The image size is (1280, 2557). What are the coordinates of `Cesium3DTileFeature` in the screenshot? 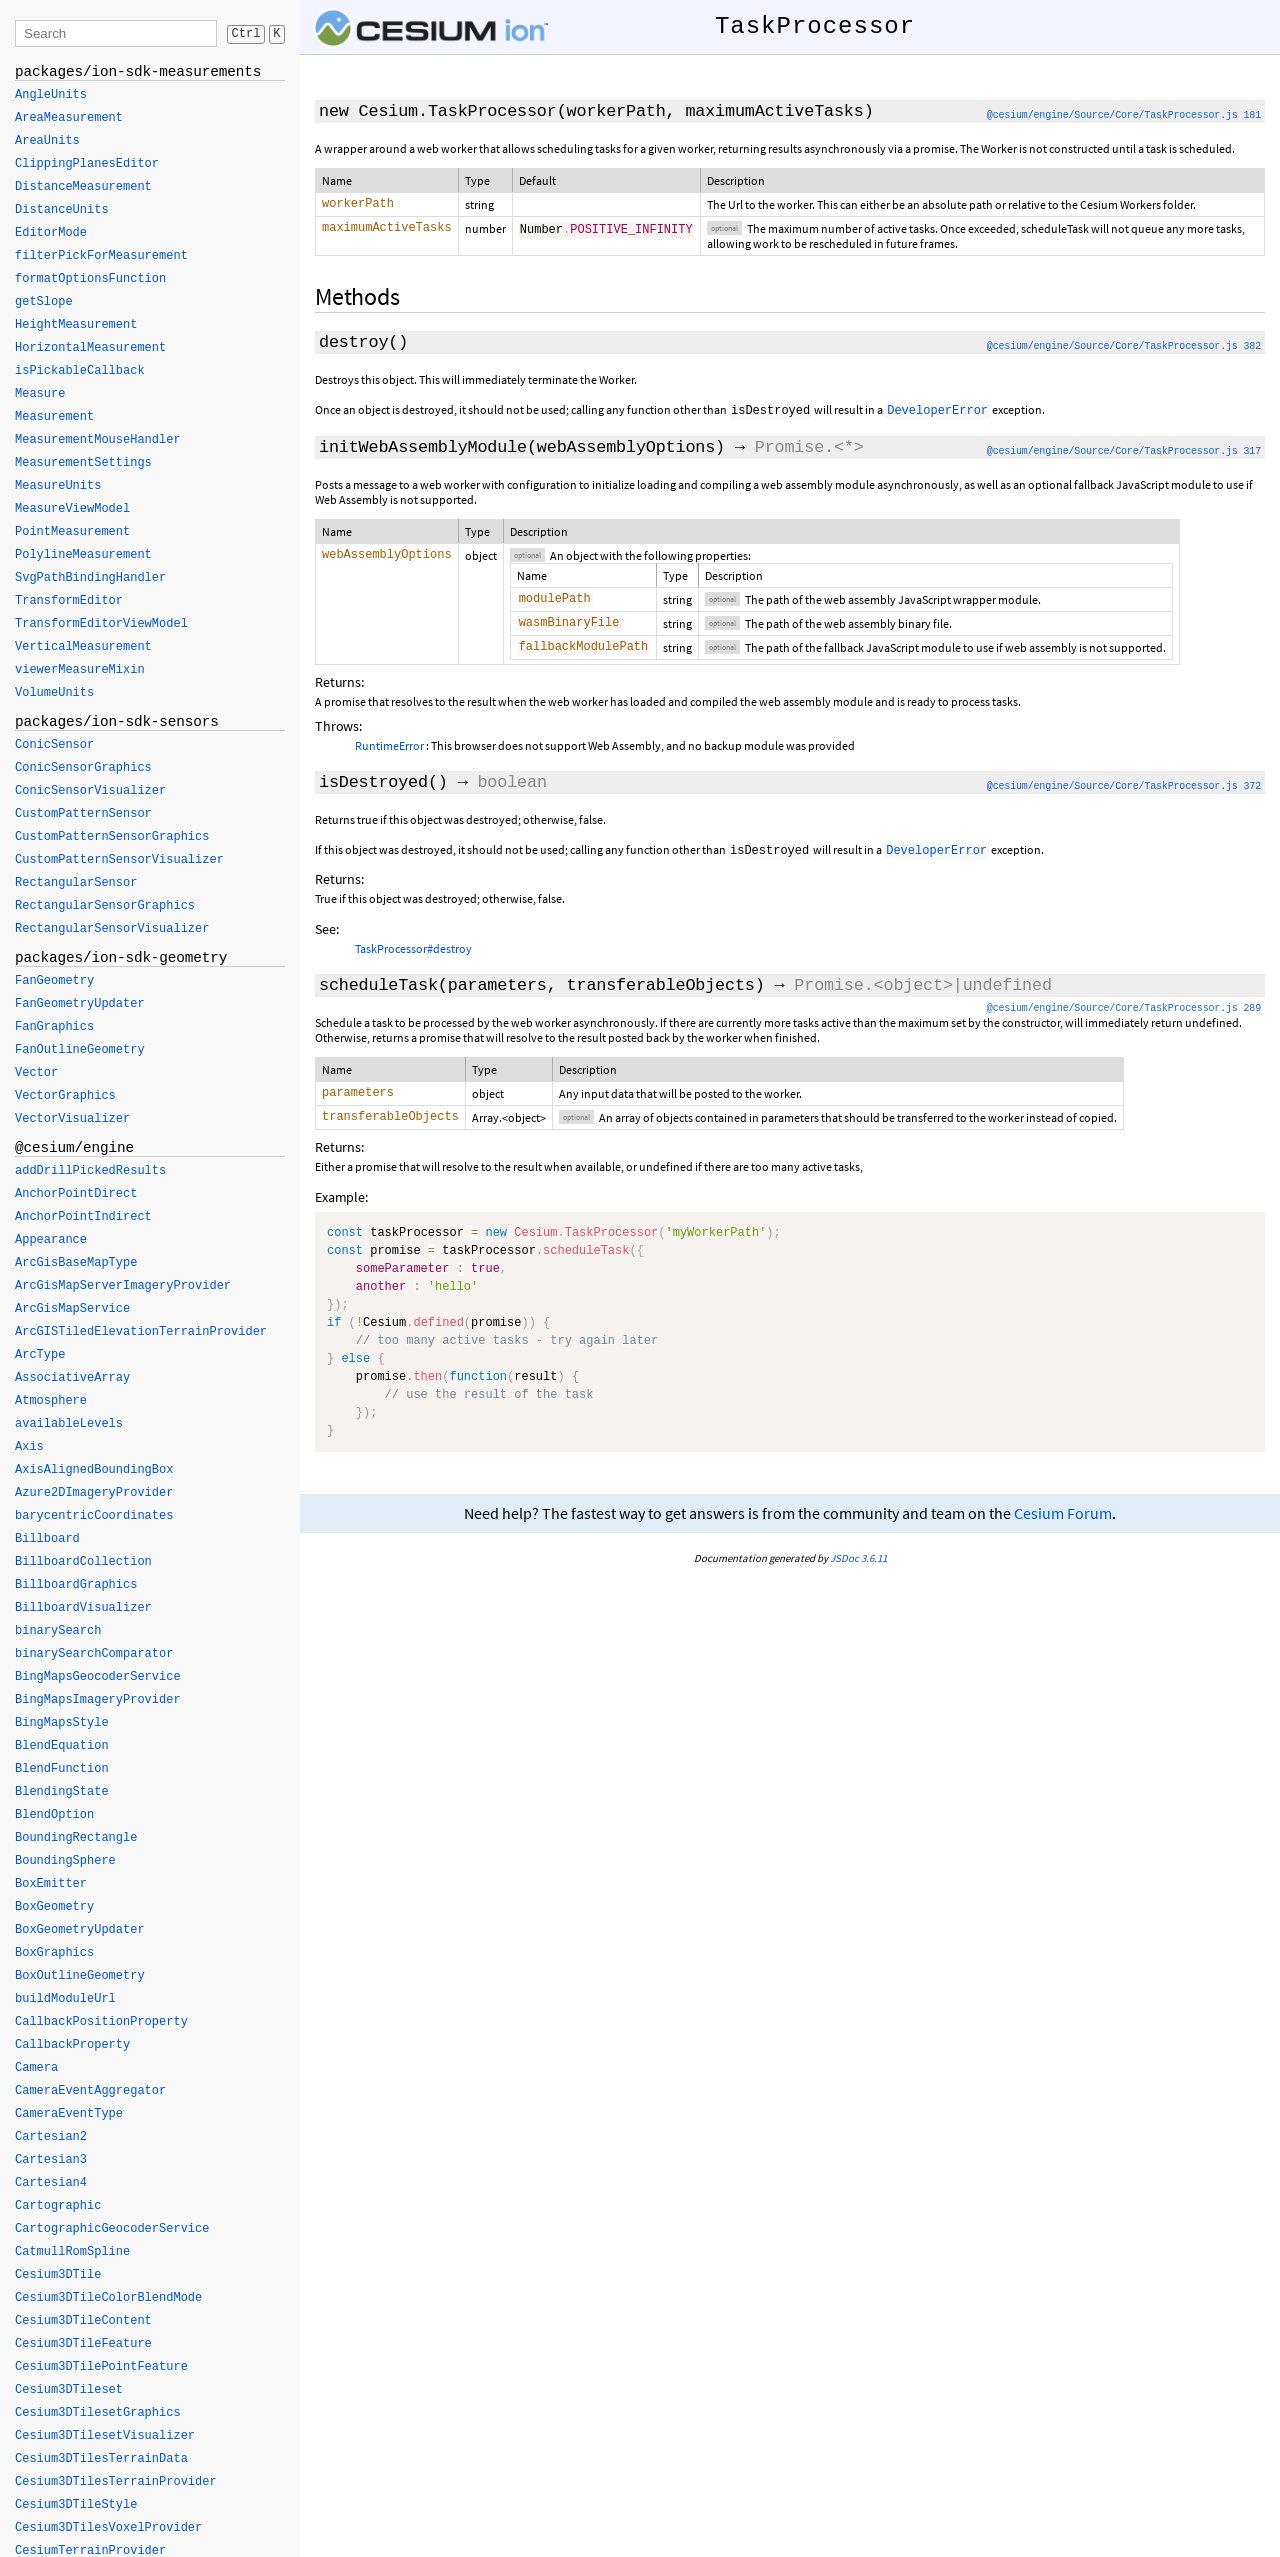 It's located at (83, 2344).